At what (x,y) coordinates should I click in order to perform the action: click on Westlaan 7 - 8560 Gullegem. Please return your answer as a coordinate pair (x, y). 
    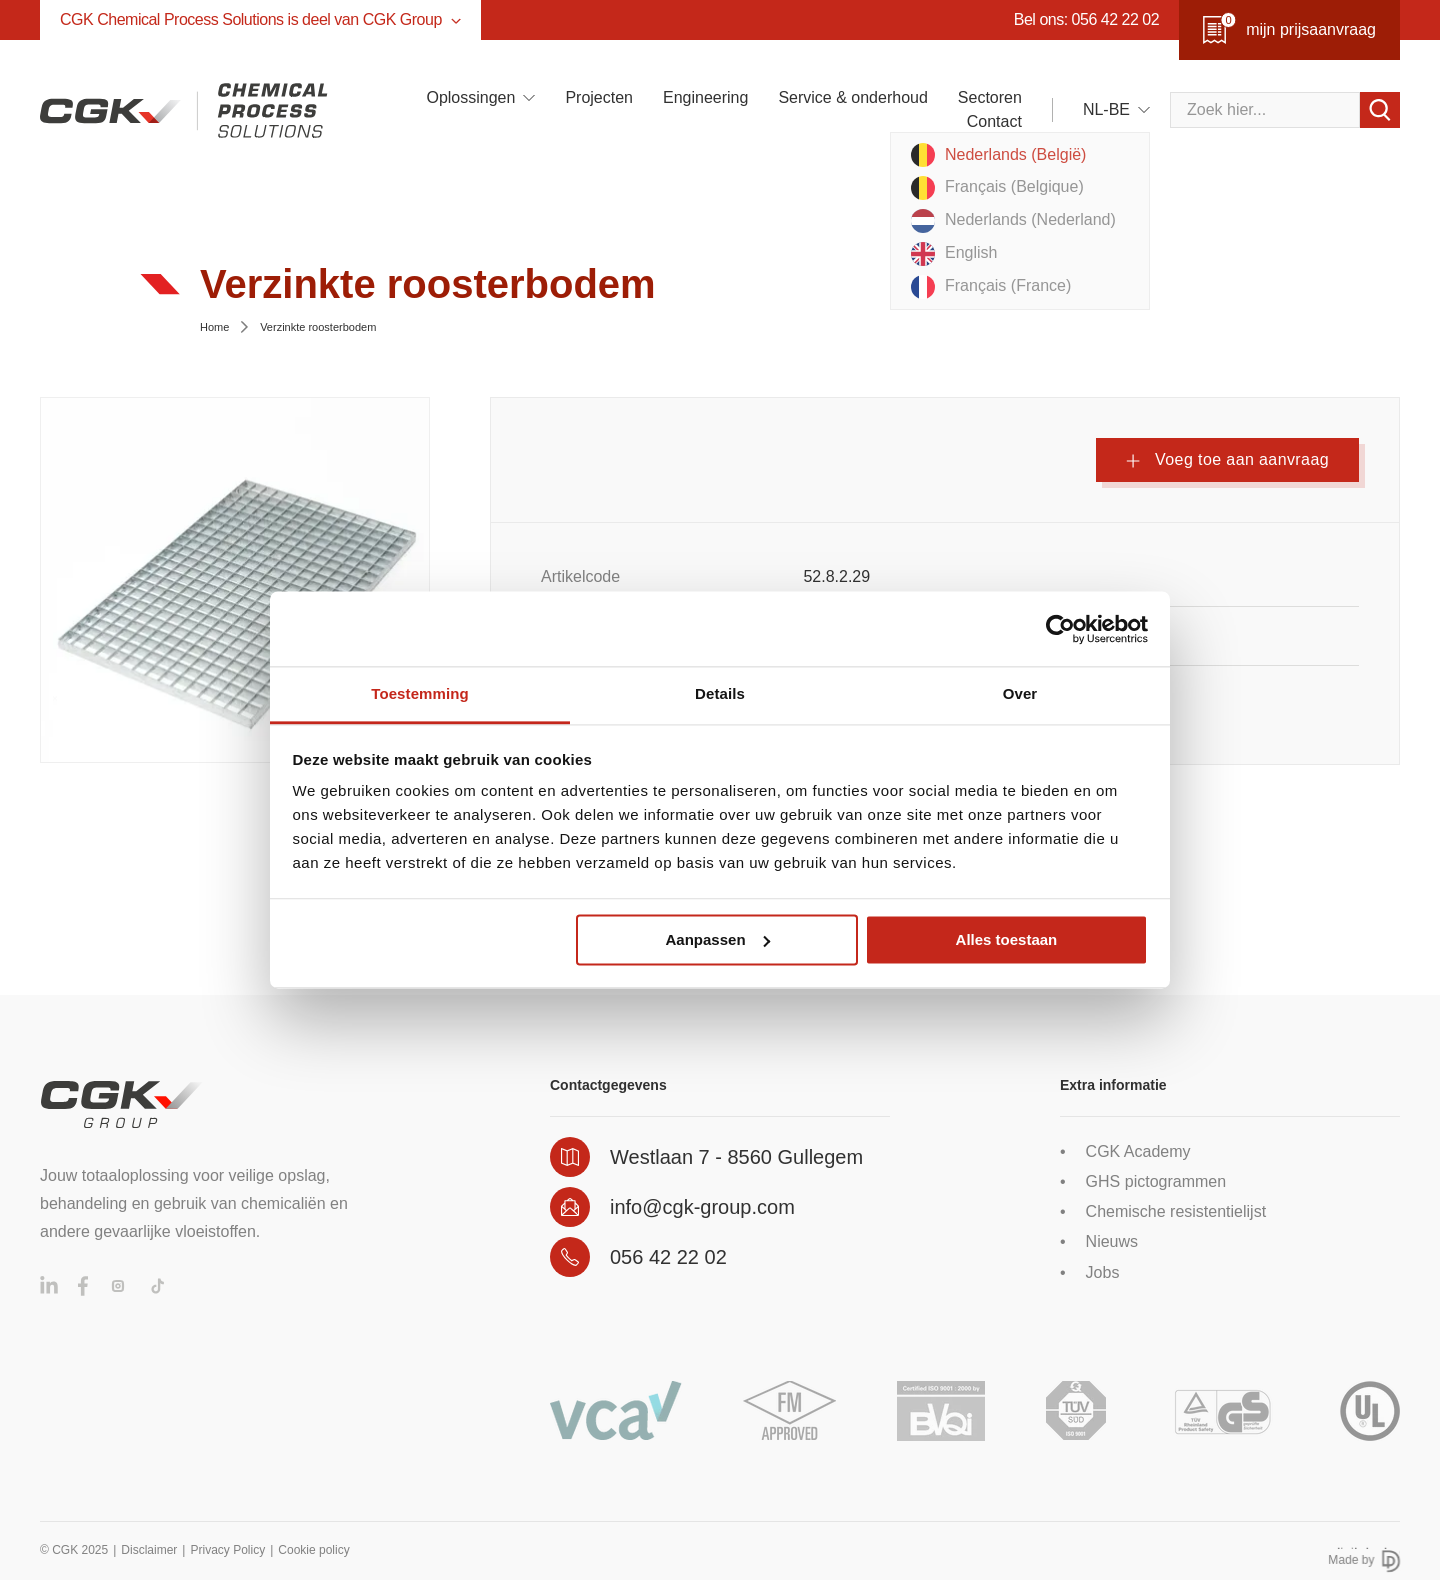
    Looking at the image, I should click on (736, 1157).